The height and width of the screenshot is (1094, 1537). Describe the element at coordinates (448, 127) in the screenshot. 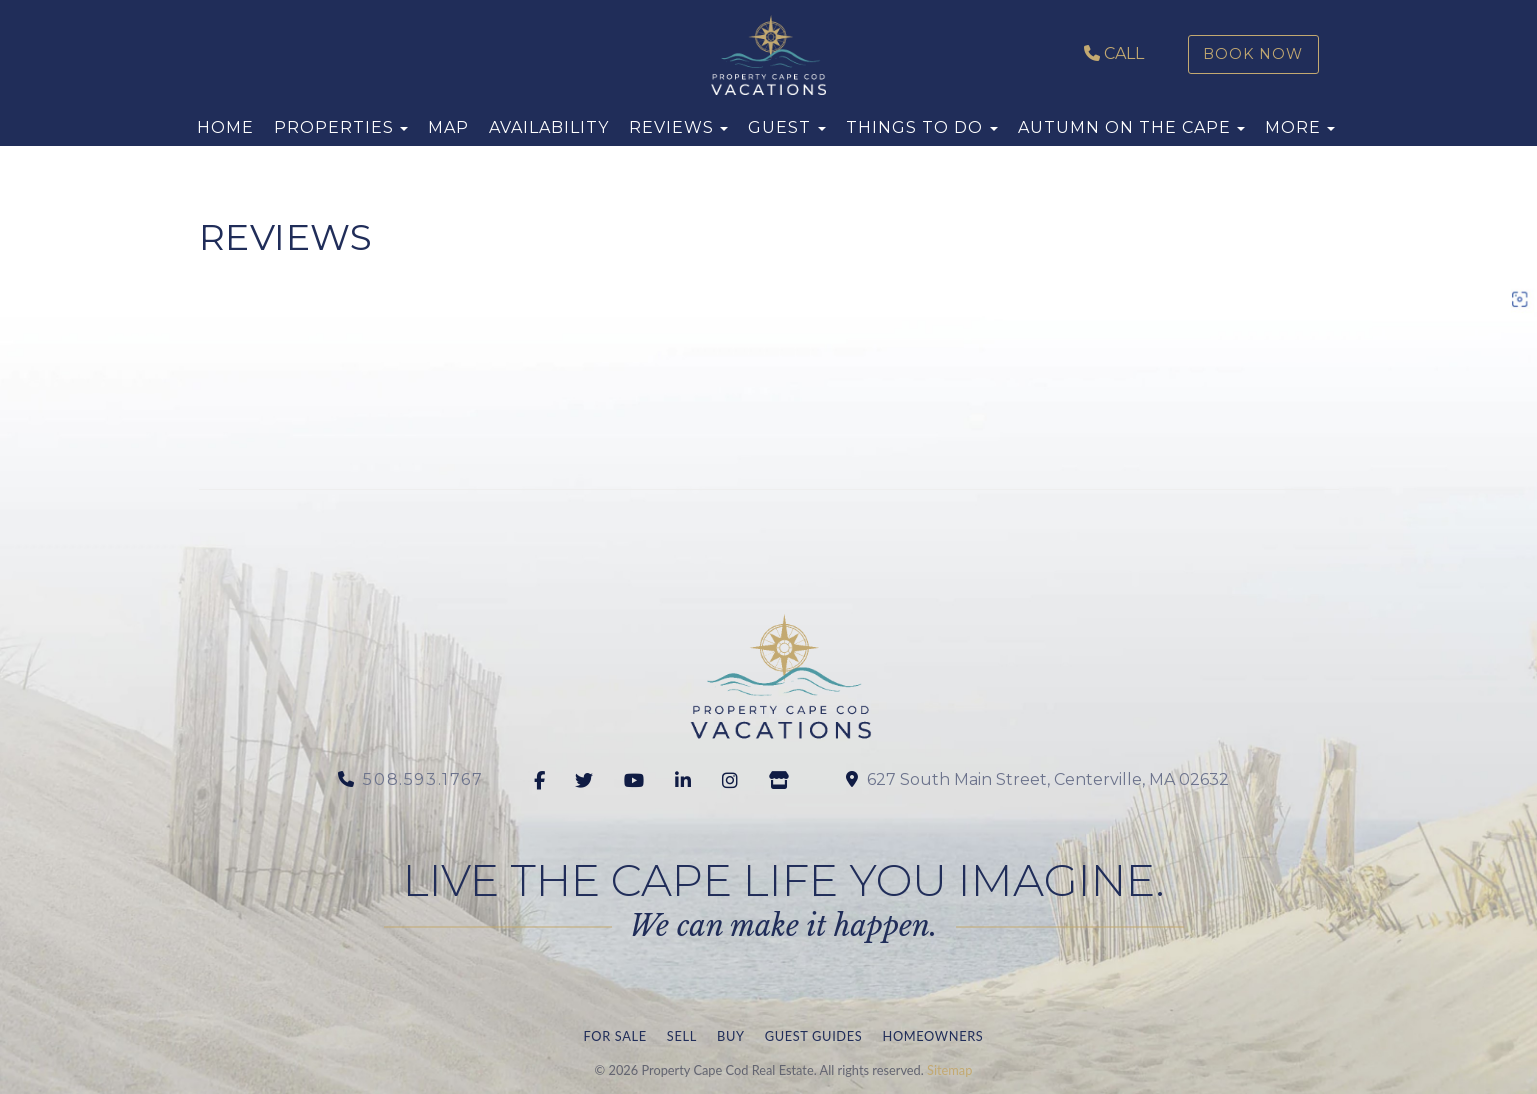

I see `Map` at that location.